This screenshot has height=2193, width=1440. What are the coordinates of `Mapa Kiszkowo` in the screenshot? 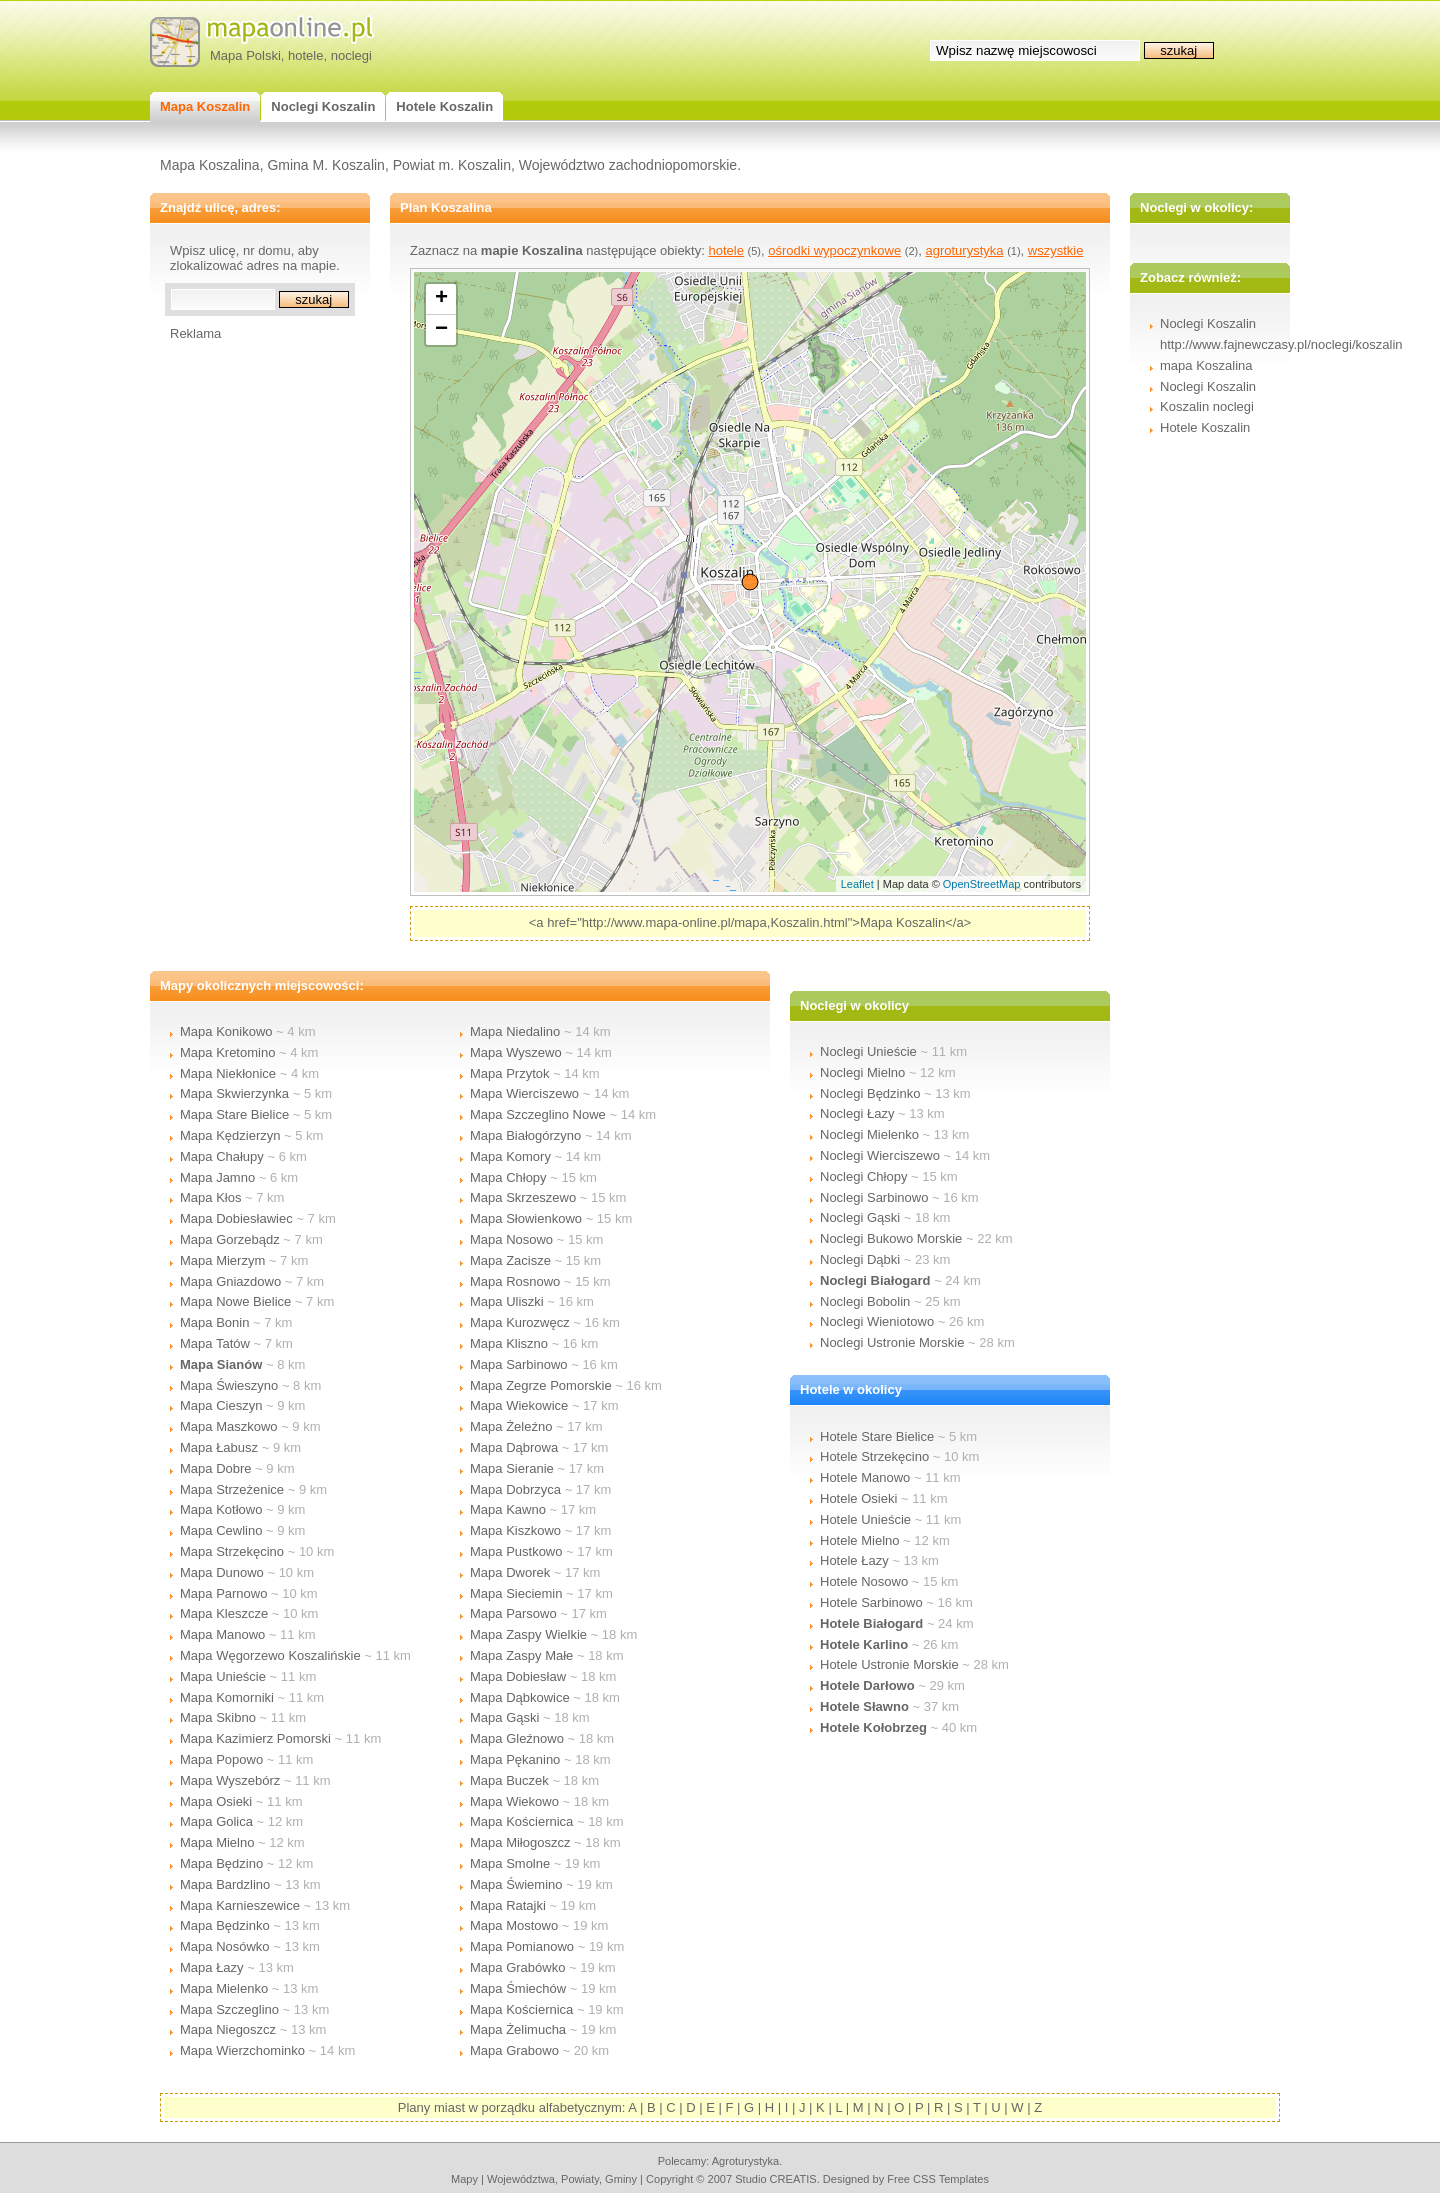 It's located at (515, 1530).